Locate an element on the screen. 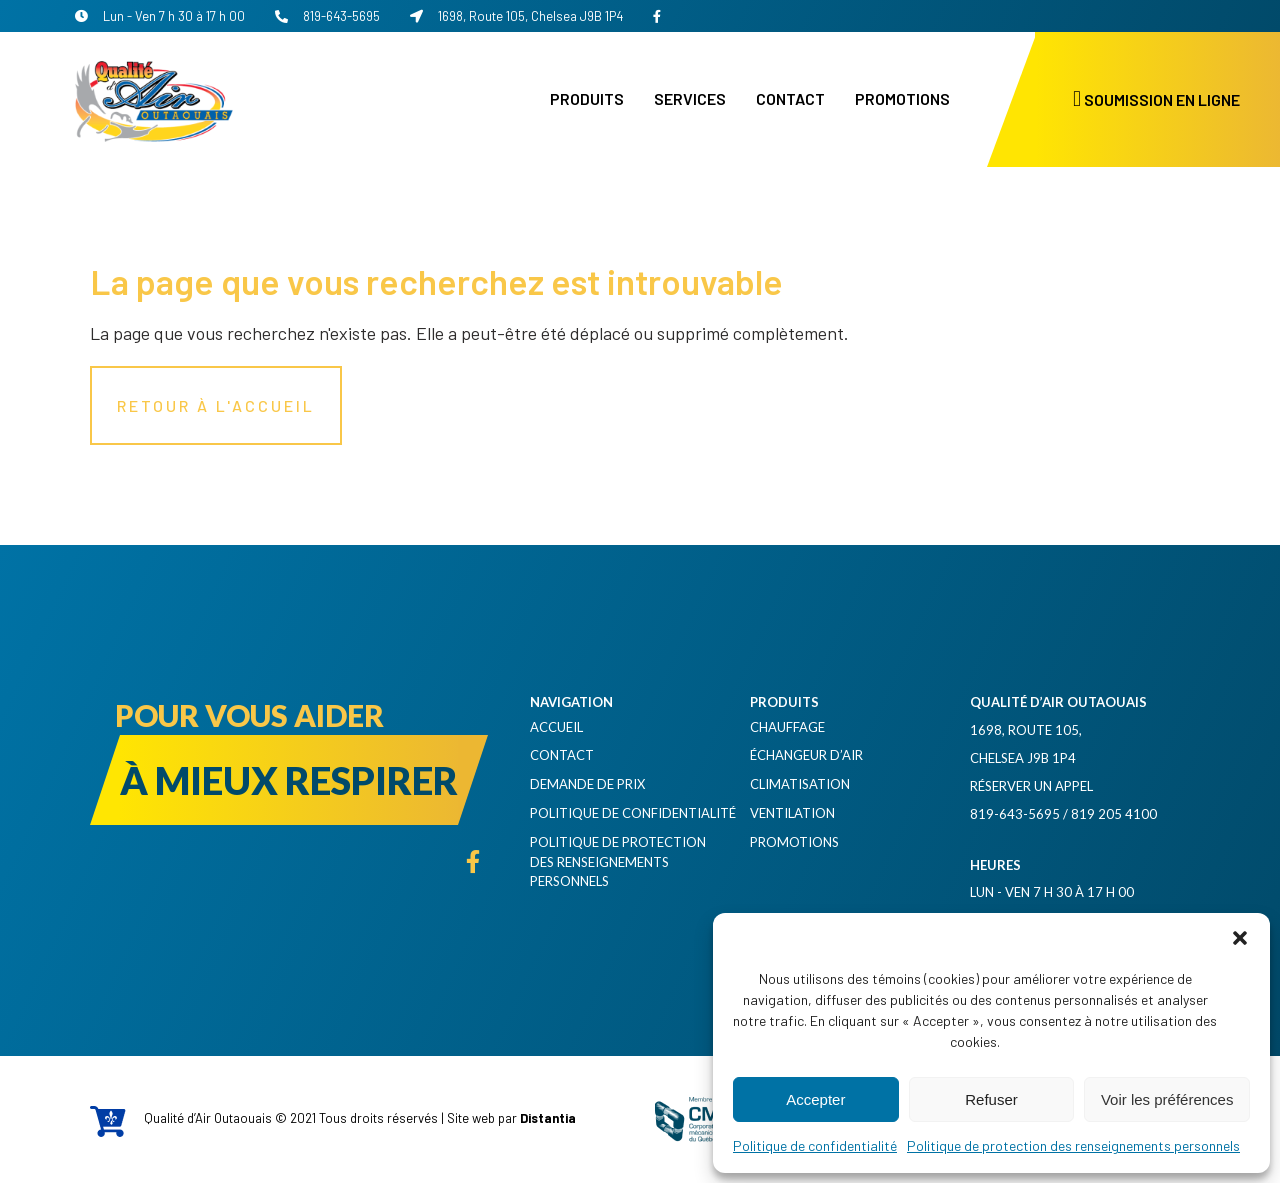  Politique de confidentialité is located at coordinates (815, 1145).